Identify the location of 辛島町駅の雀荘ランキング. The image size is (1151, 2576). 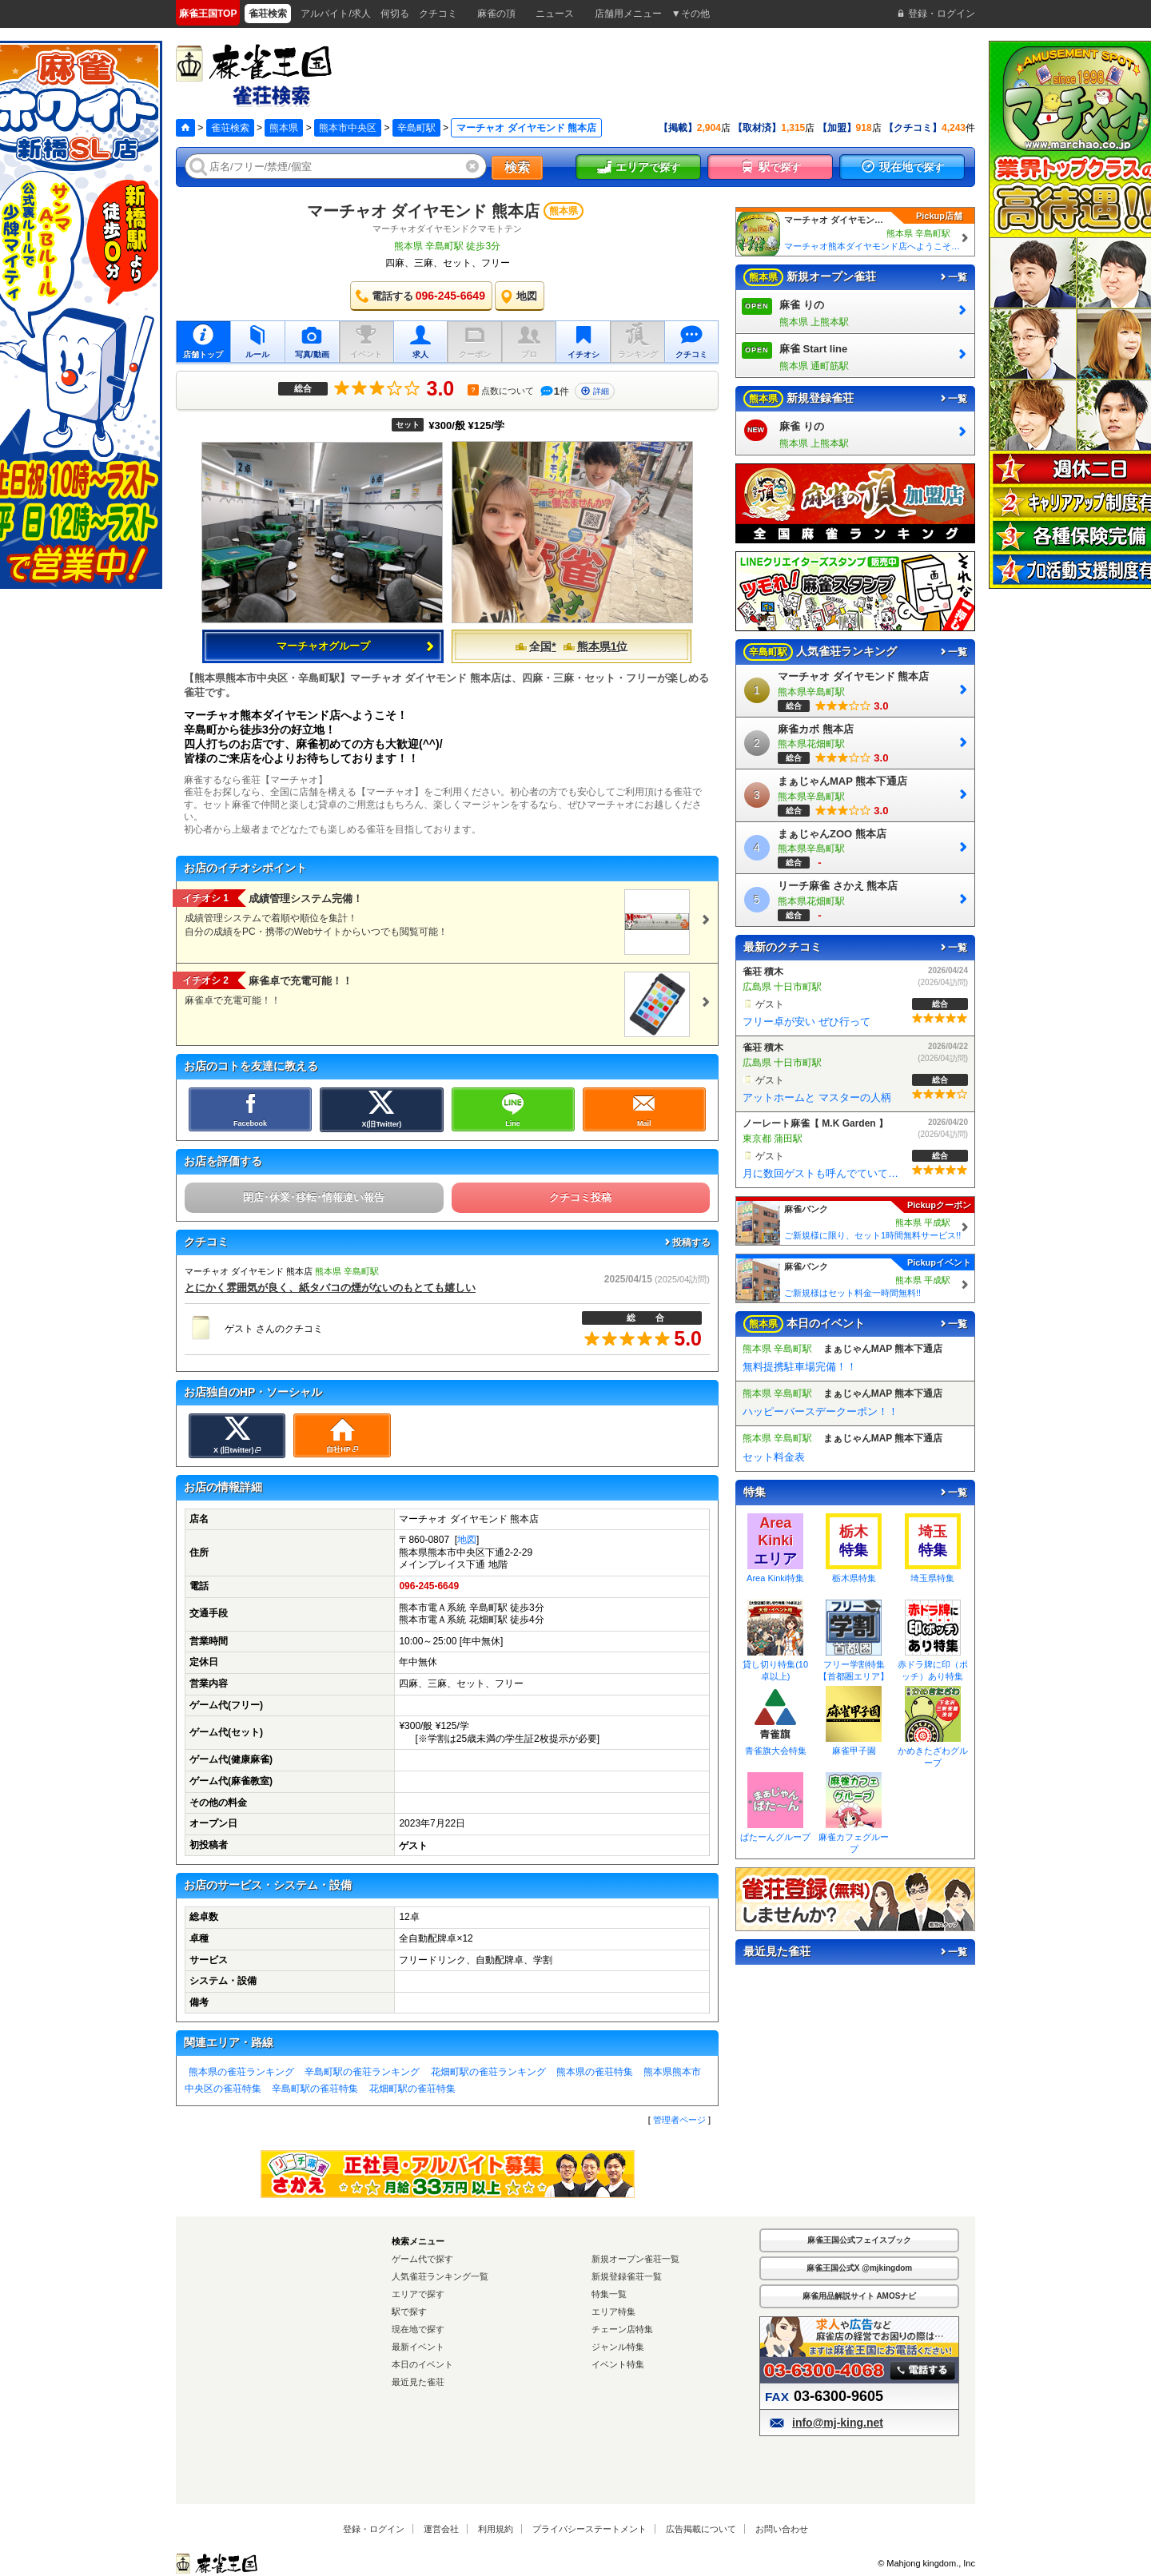
(362, 2071).